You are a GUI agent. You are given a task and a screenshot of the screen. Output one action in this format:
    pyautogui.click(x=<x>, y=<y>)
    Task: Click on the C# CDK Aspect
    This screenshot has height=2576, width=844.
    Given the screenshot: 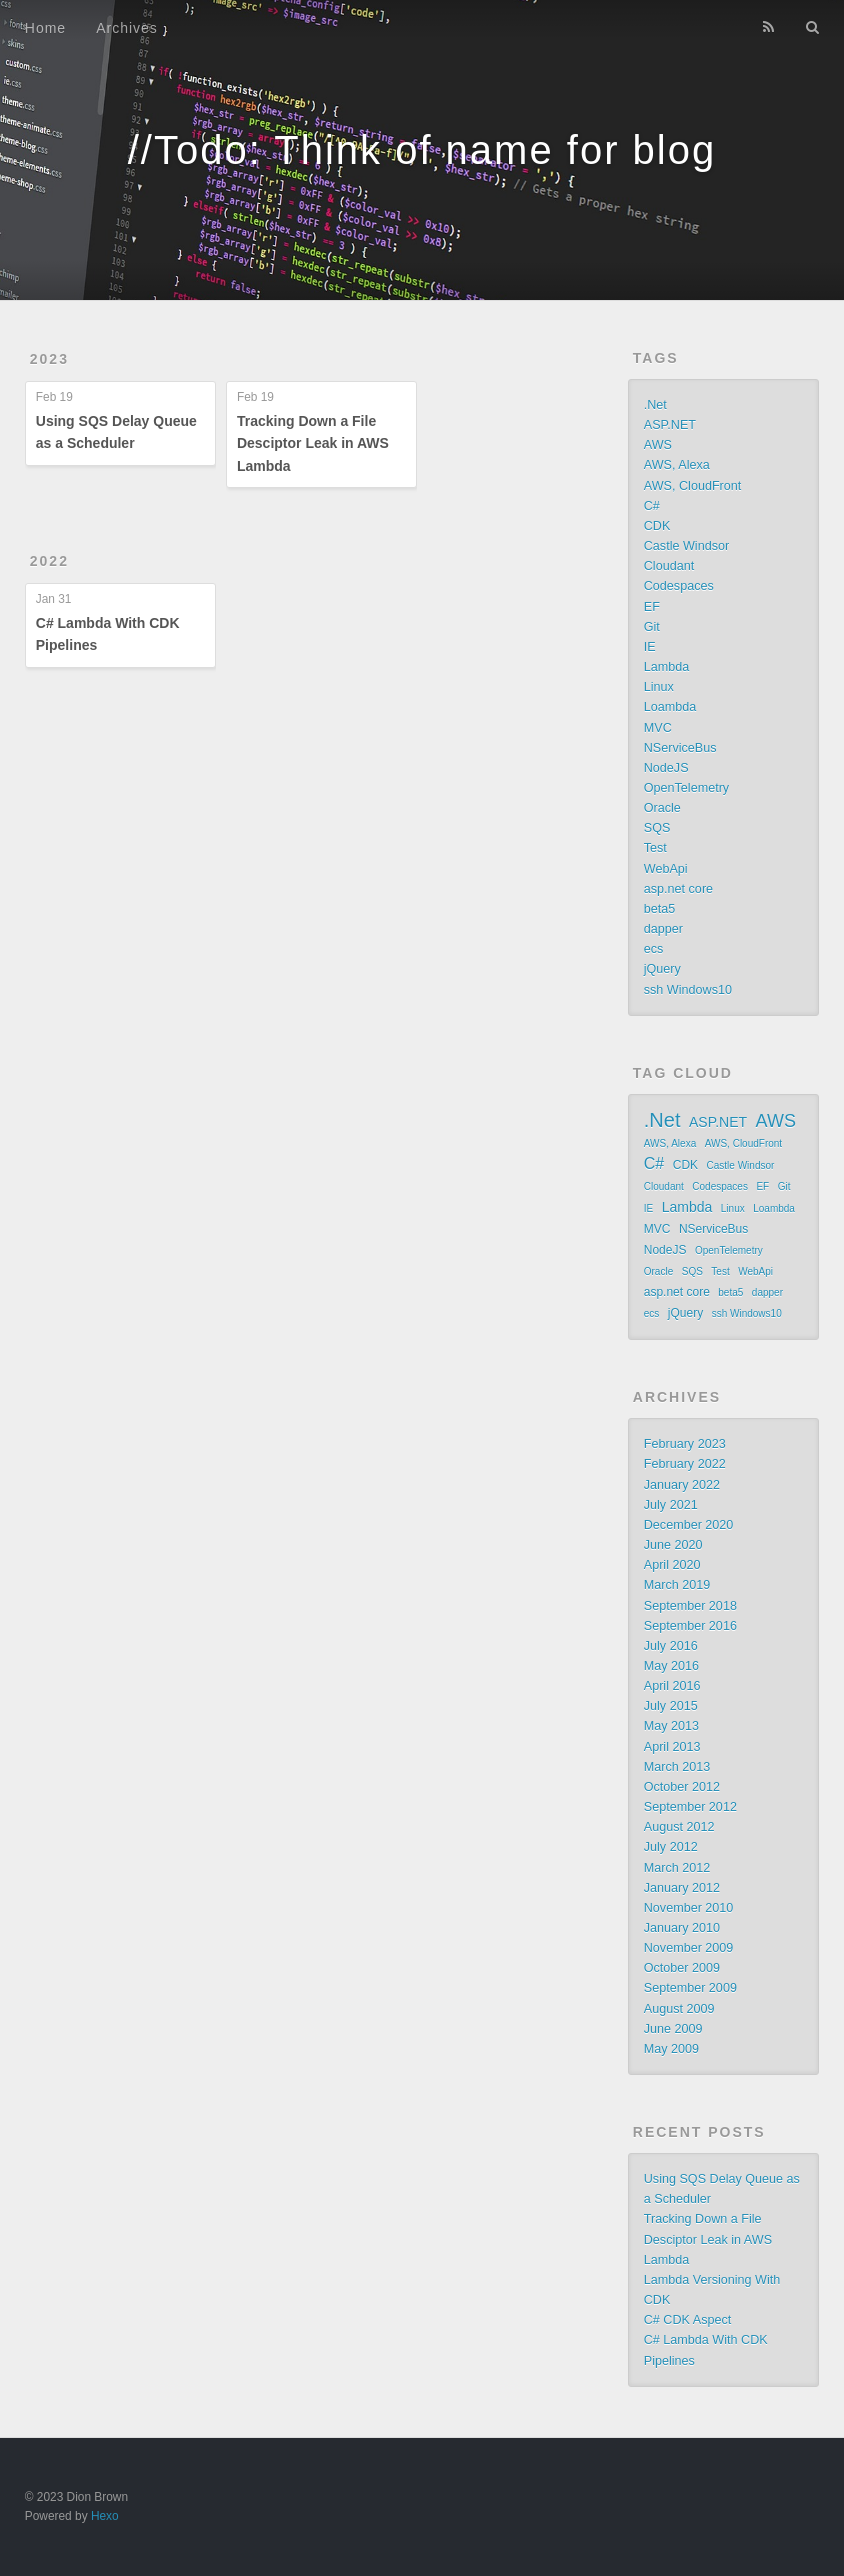 What is the action you would take?
    pyautogui.click(x=688, y=2320)
    